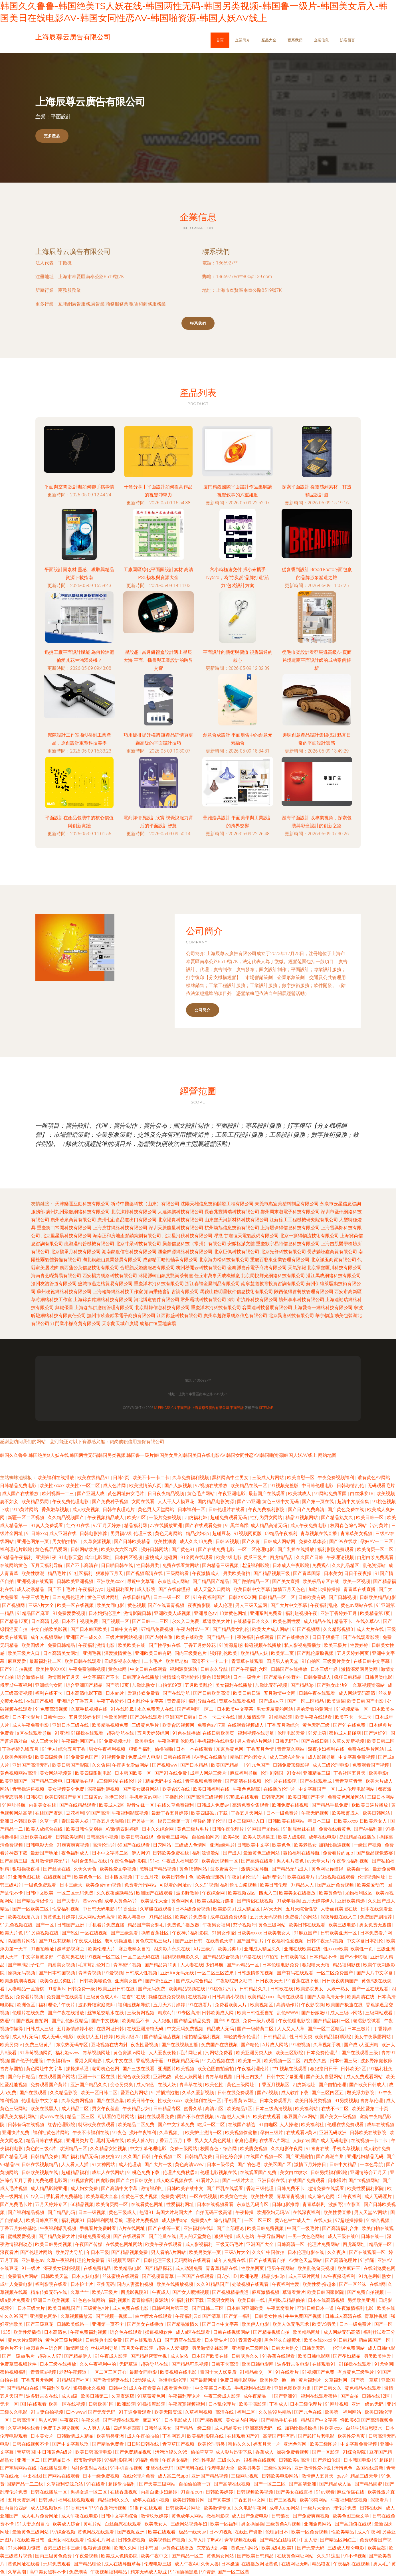 Image resolution: width=396 pixels, height=2576 pixels. What do you see at coordinates (300, 2156) in the screenshot?
I see `国产亚洲偷拍` at bounding box center [300, 2156].